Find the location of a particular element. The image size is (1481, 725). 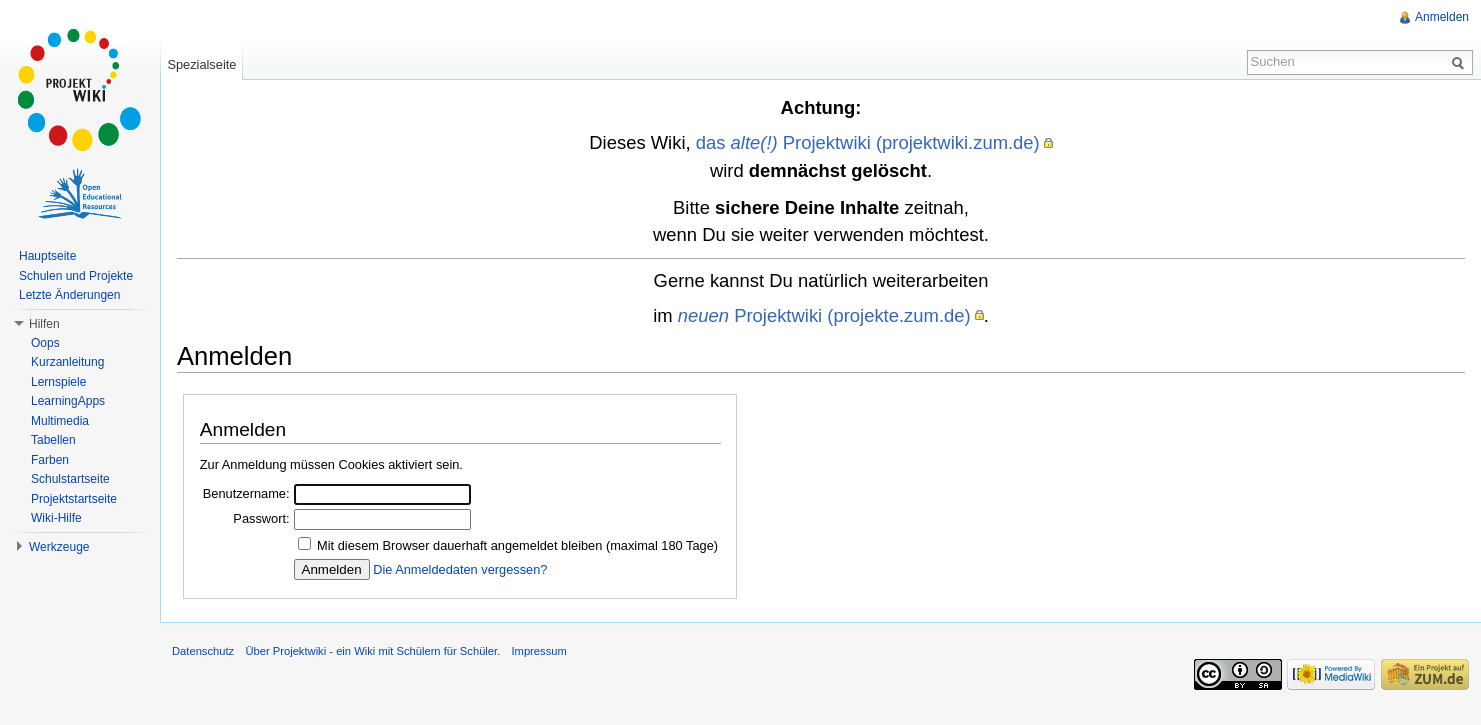

Wiki-Hilfe is located at coordinates (56, 518).